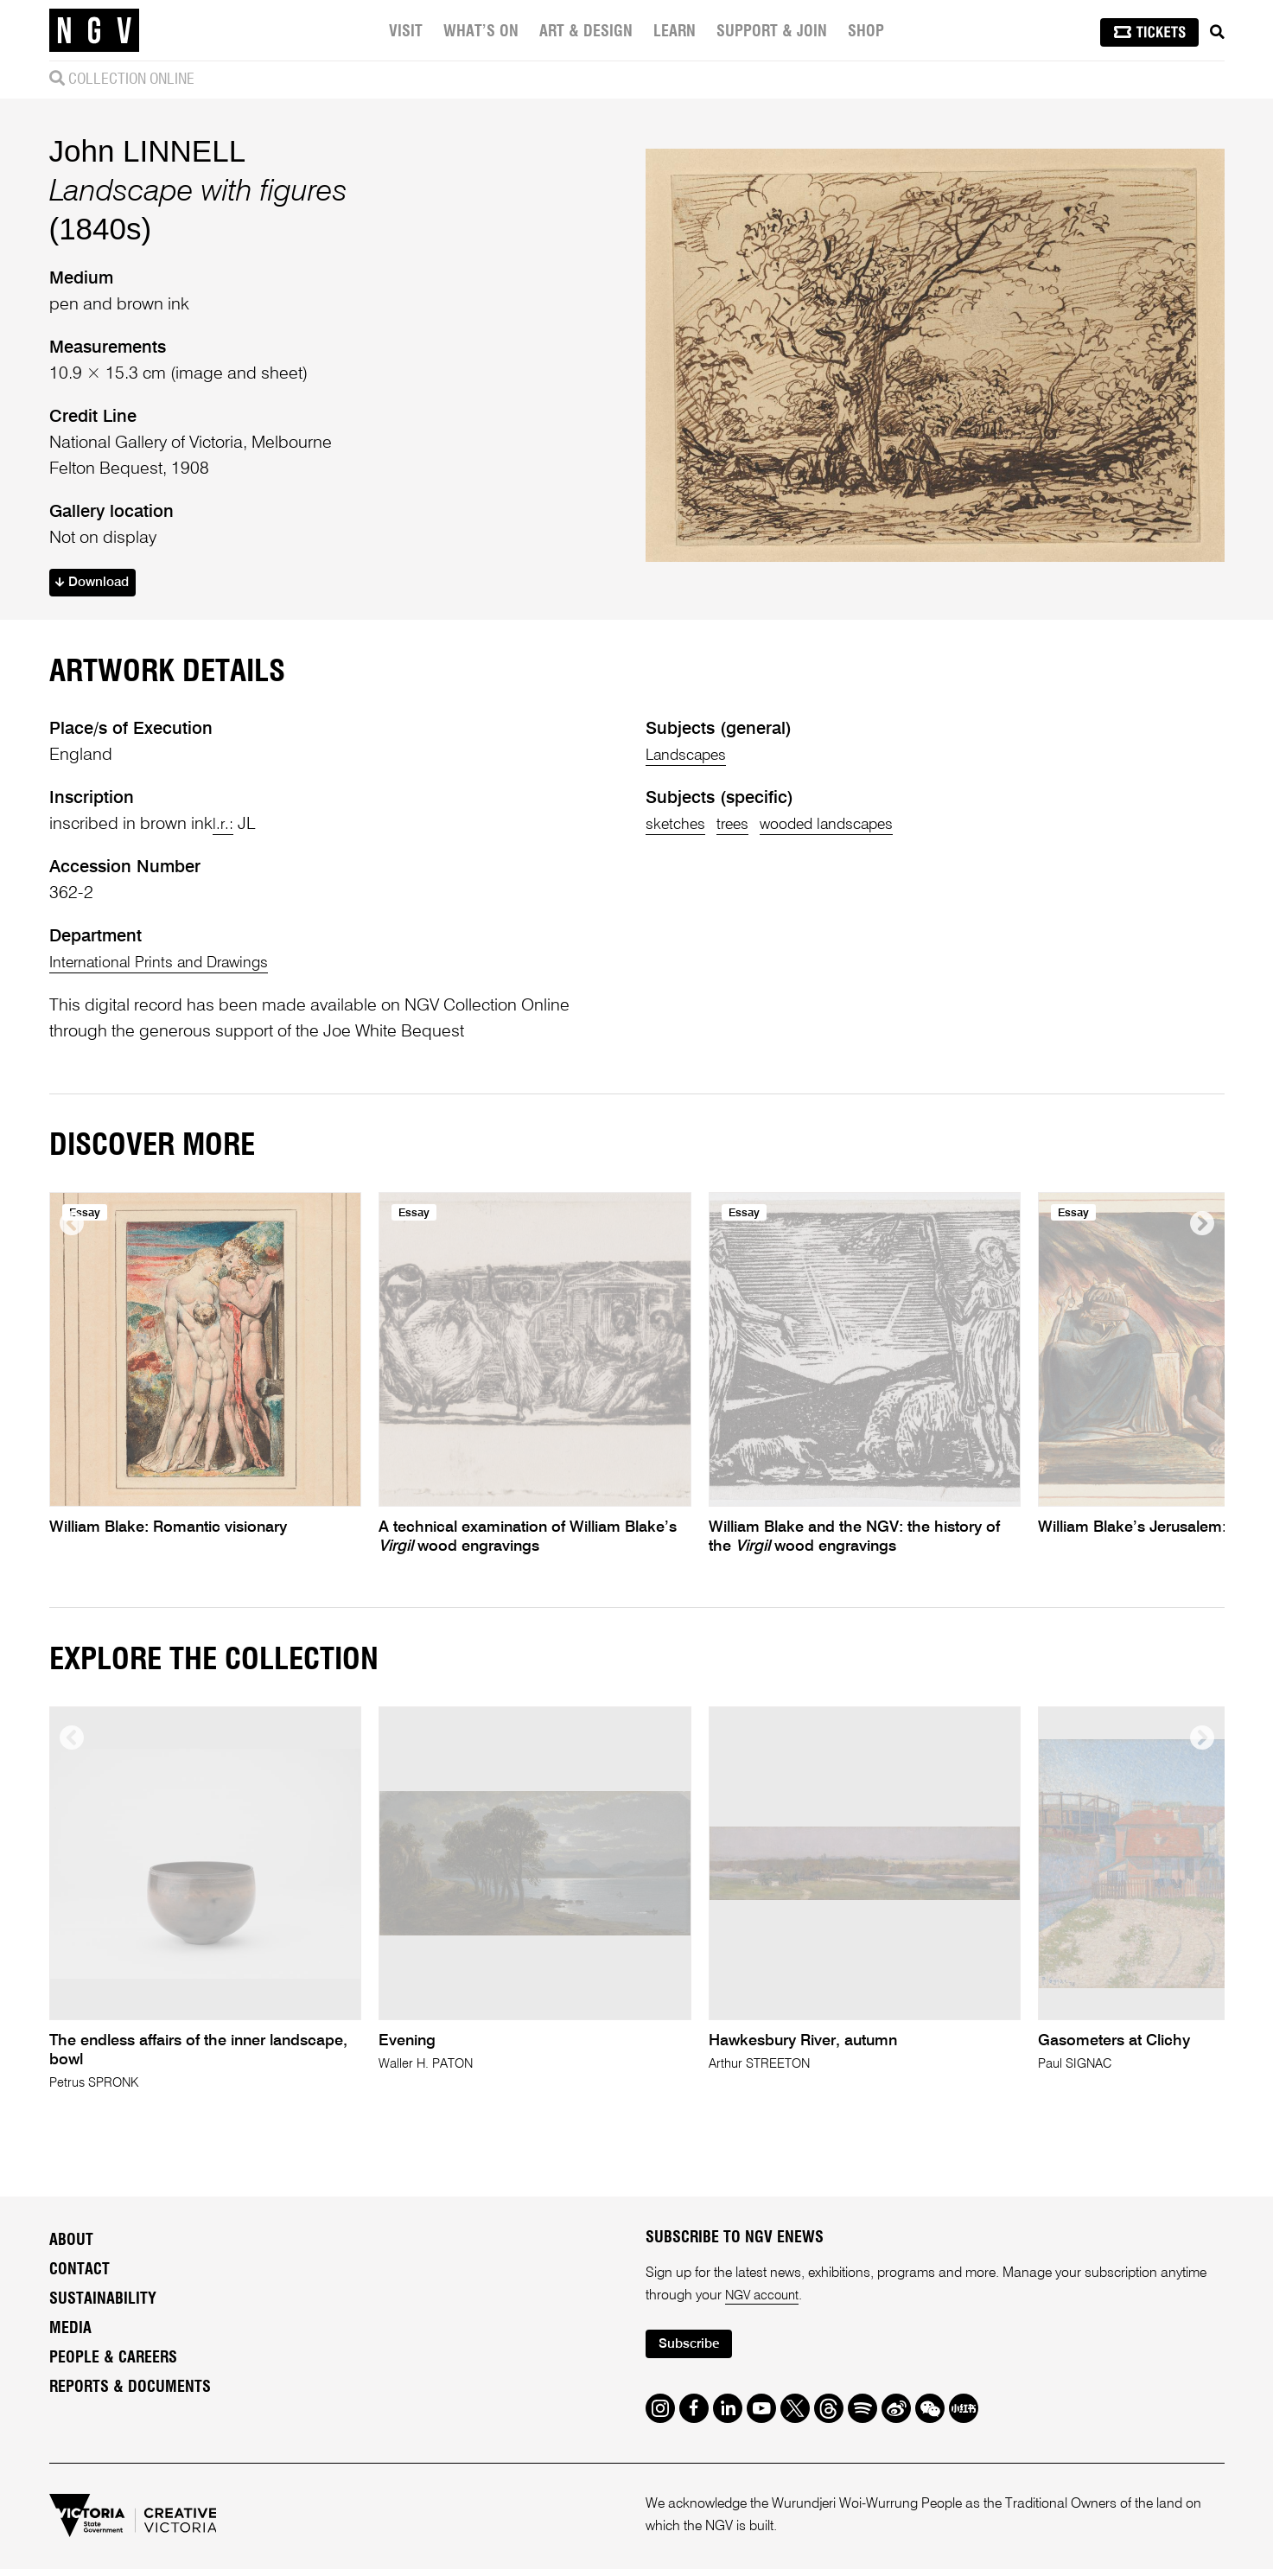 Image resolution: width=1273 pixels, height=2576 pixels. Describe the element at coordinates (113, 2361) in the screenshot. I see `People & Careers` at that location.